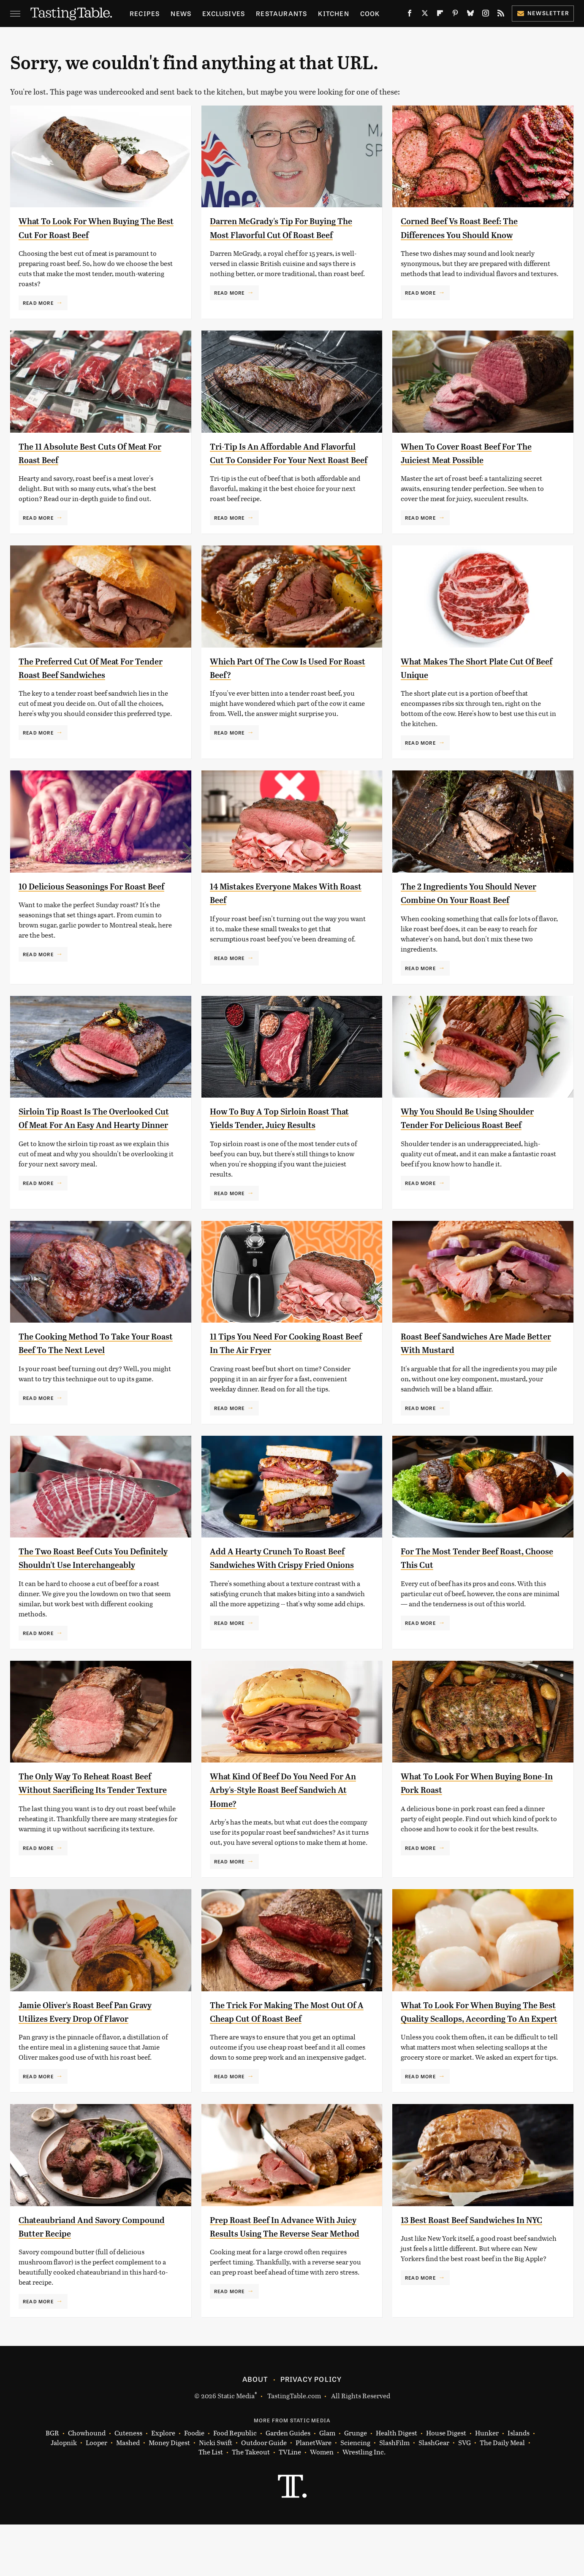 The image size is (584, 2576). What do you see at coordinates (89, 1142) in the screenshot?
I see `Sirloin Tip Roast Is The Overlooked Cut Of Meat For An Easy And Hearty Dinner` at bounding box center [89, 1142].